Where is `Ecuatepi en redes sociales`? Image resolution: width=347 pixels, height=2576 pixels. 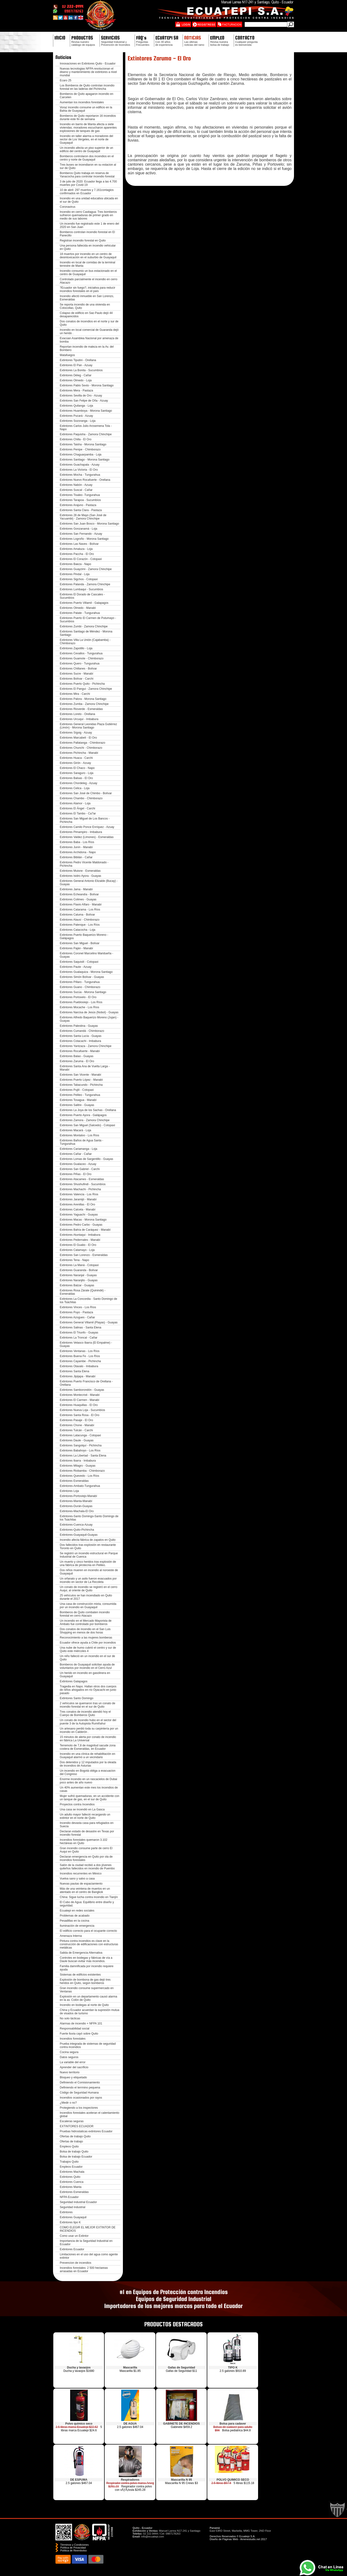 Ecuatepi en redes sociales is located at coordinates (77, 1910).